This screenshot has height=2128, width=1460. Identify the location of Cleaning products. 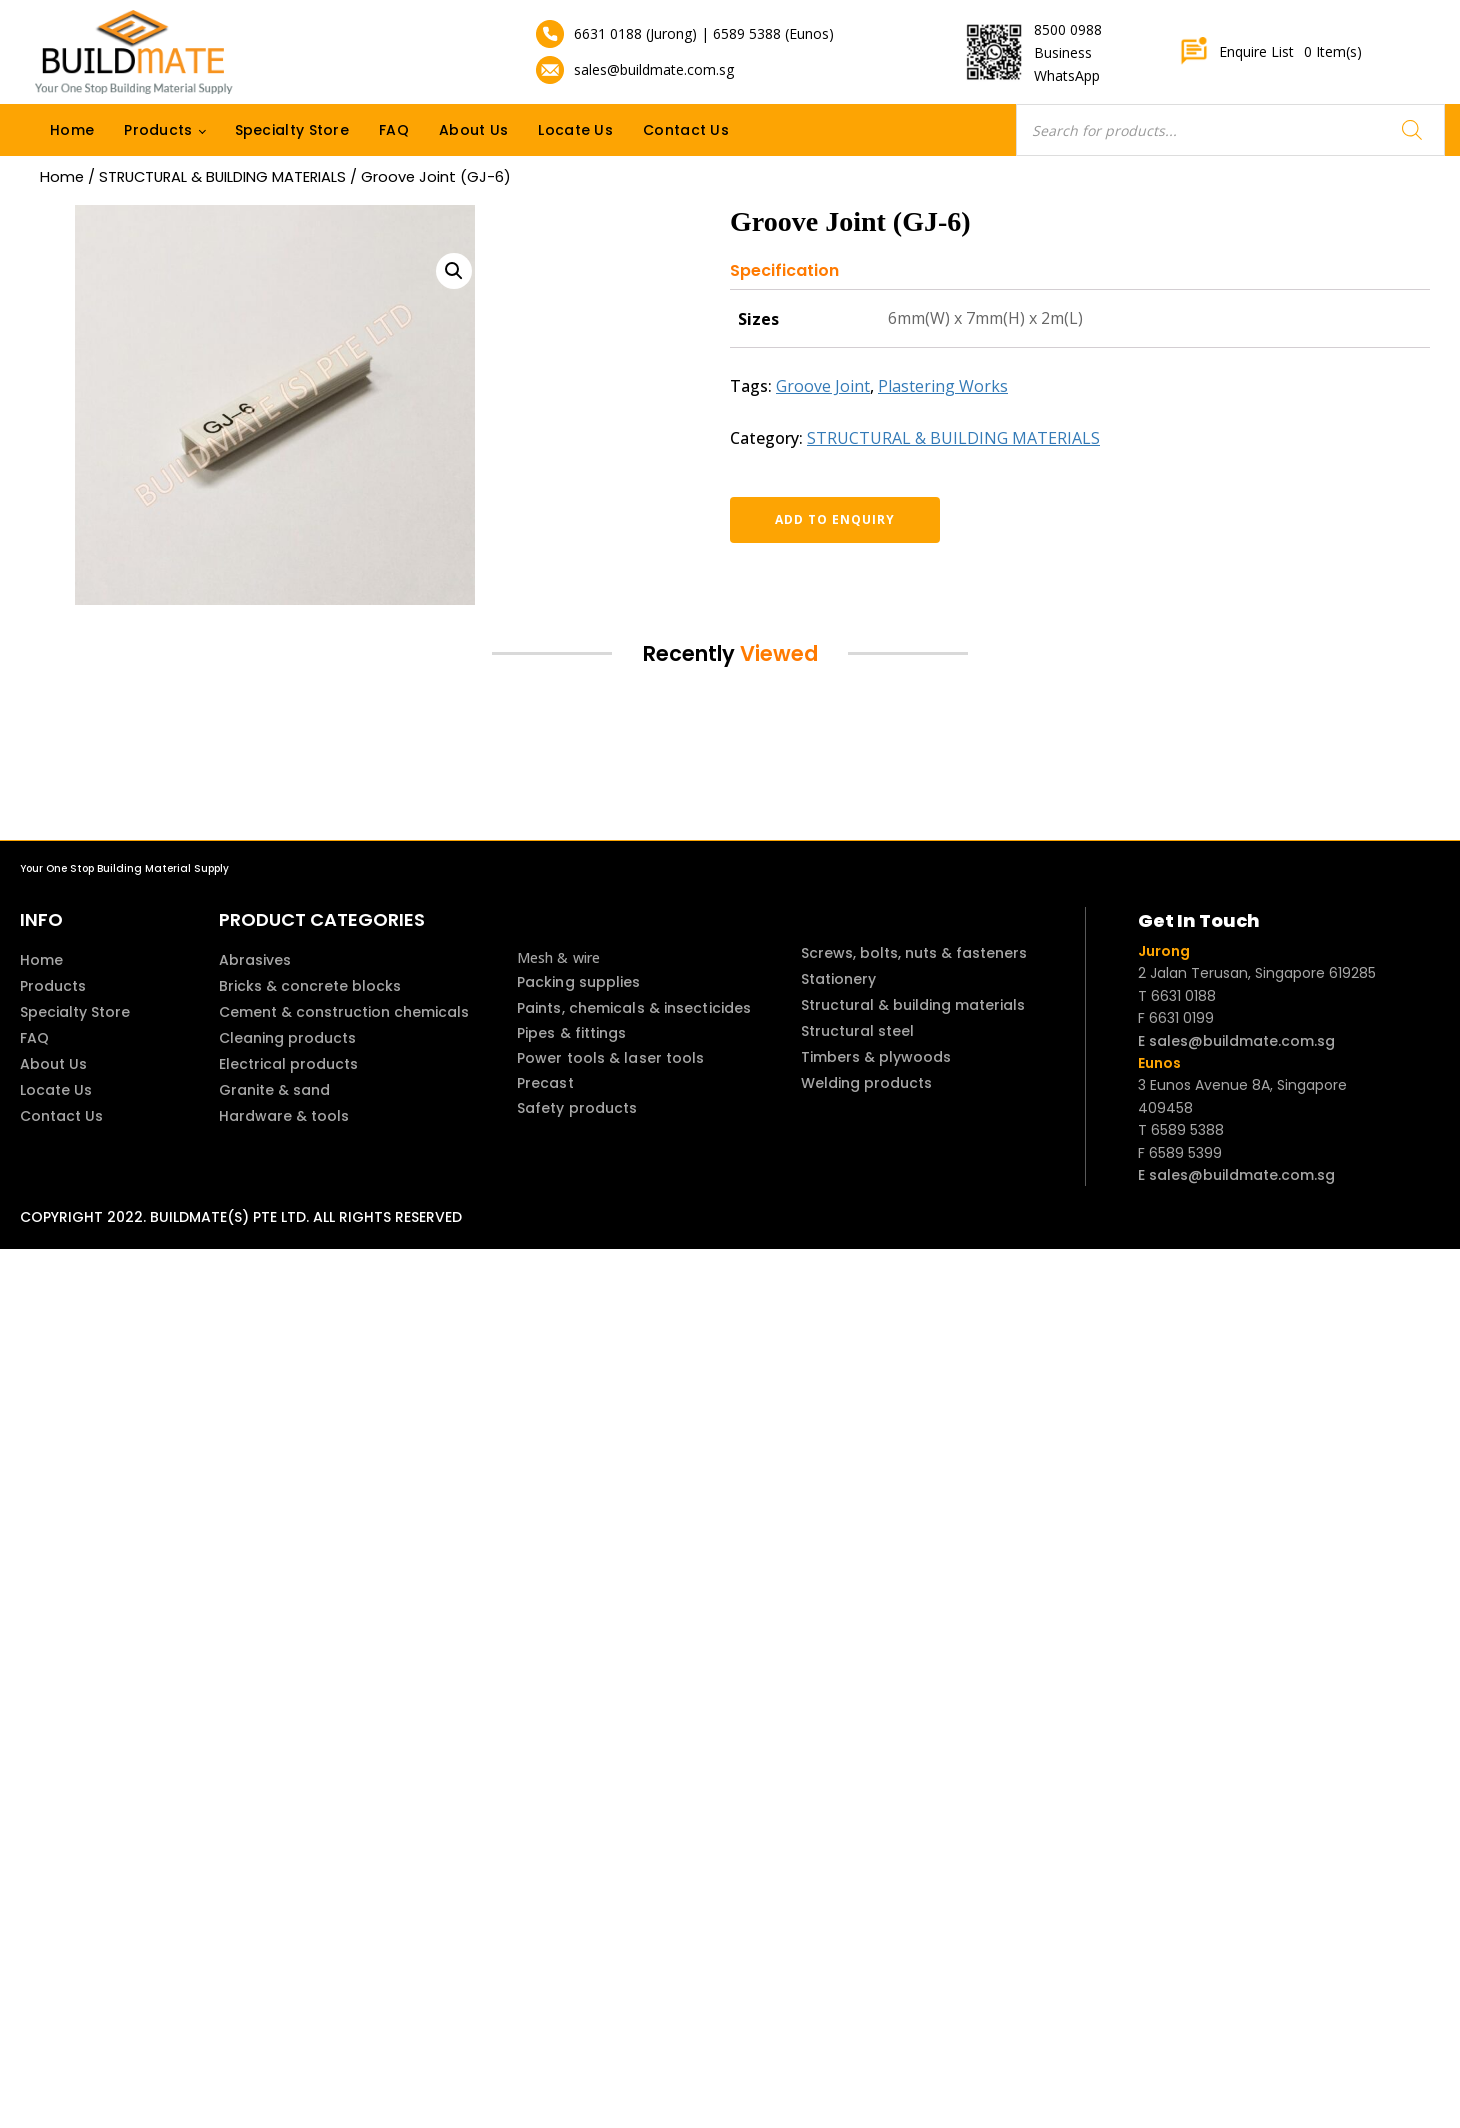
(287, 1038).